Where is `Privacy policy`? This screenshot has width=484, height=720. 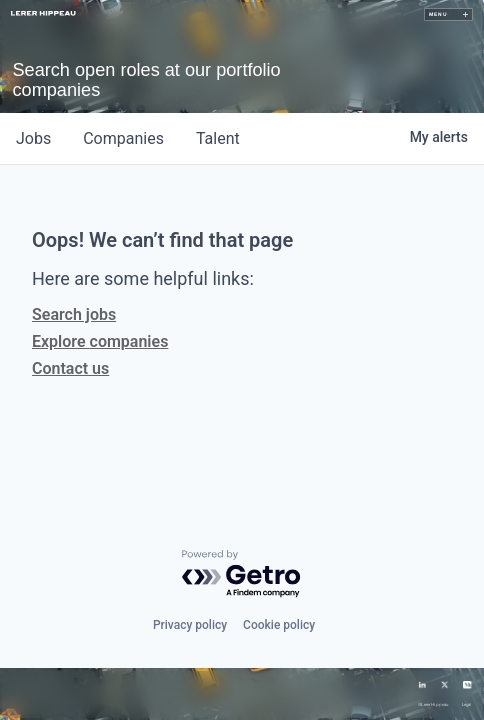 Privacy policy is located at coordinates (190, 625).